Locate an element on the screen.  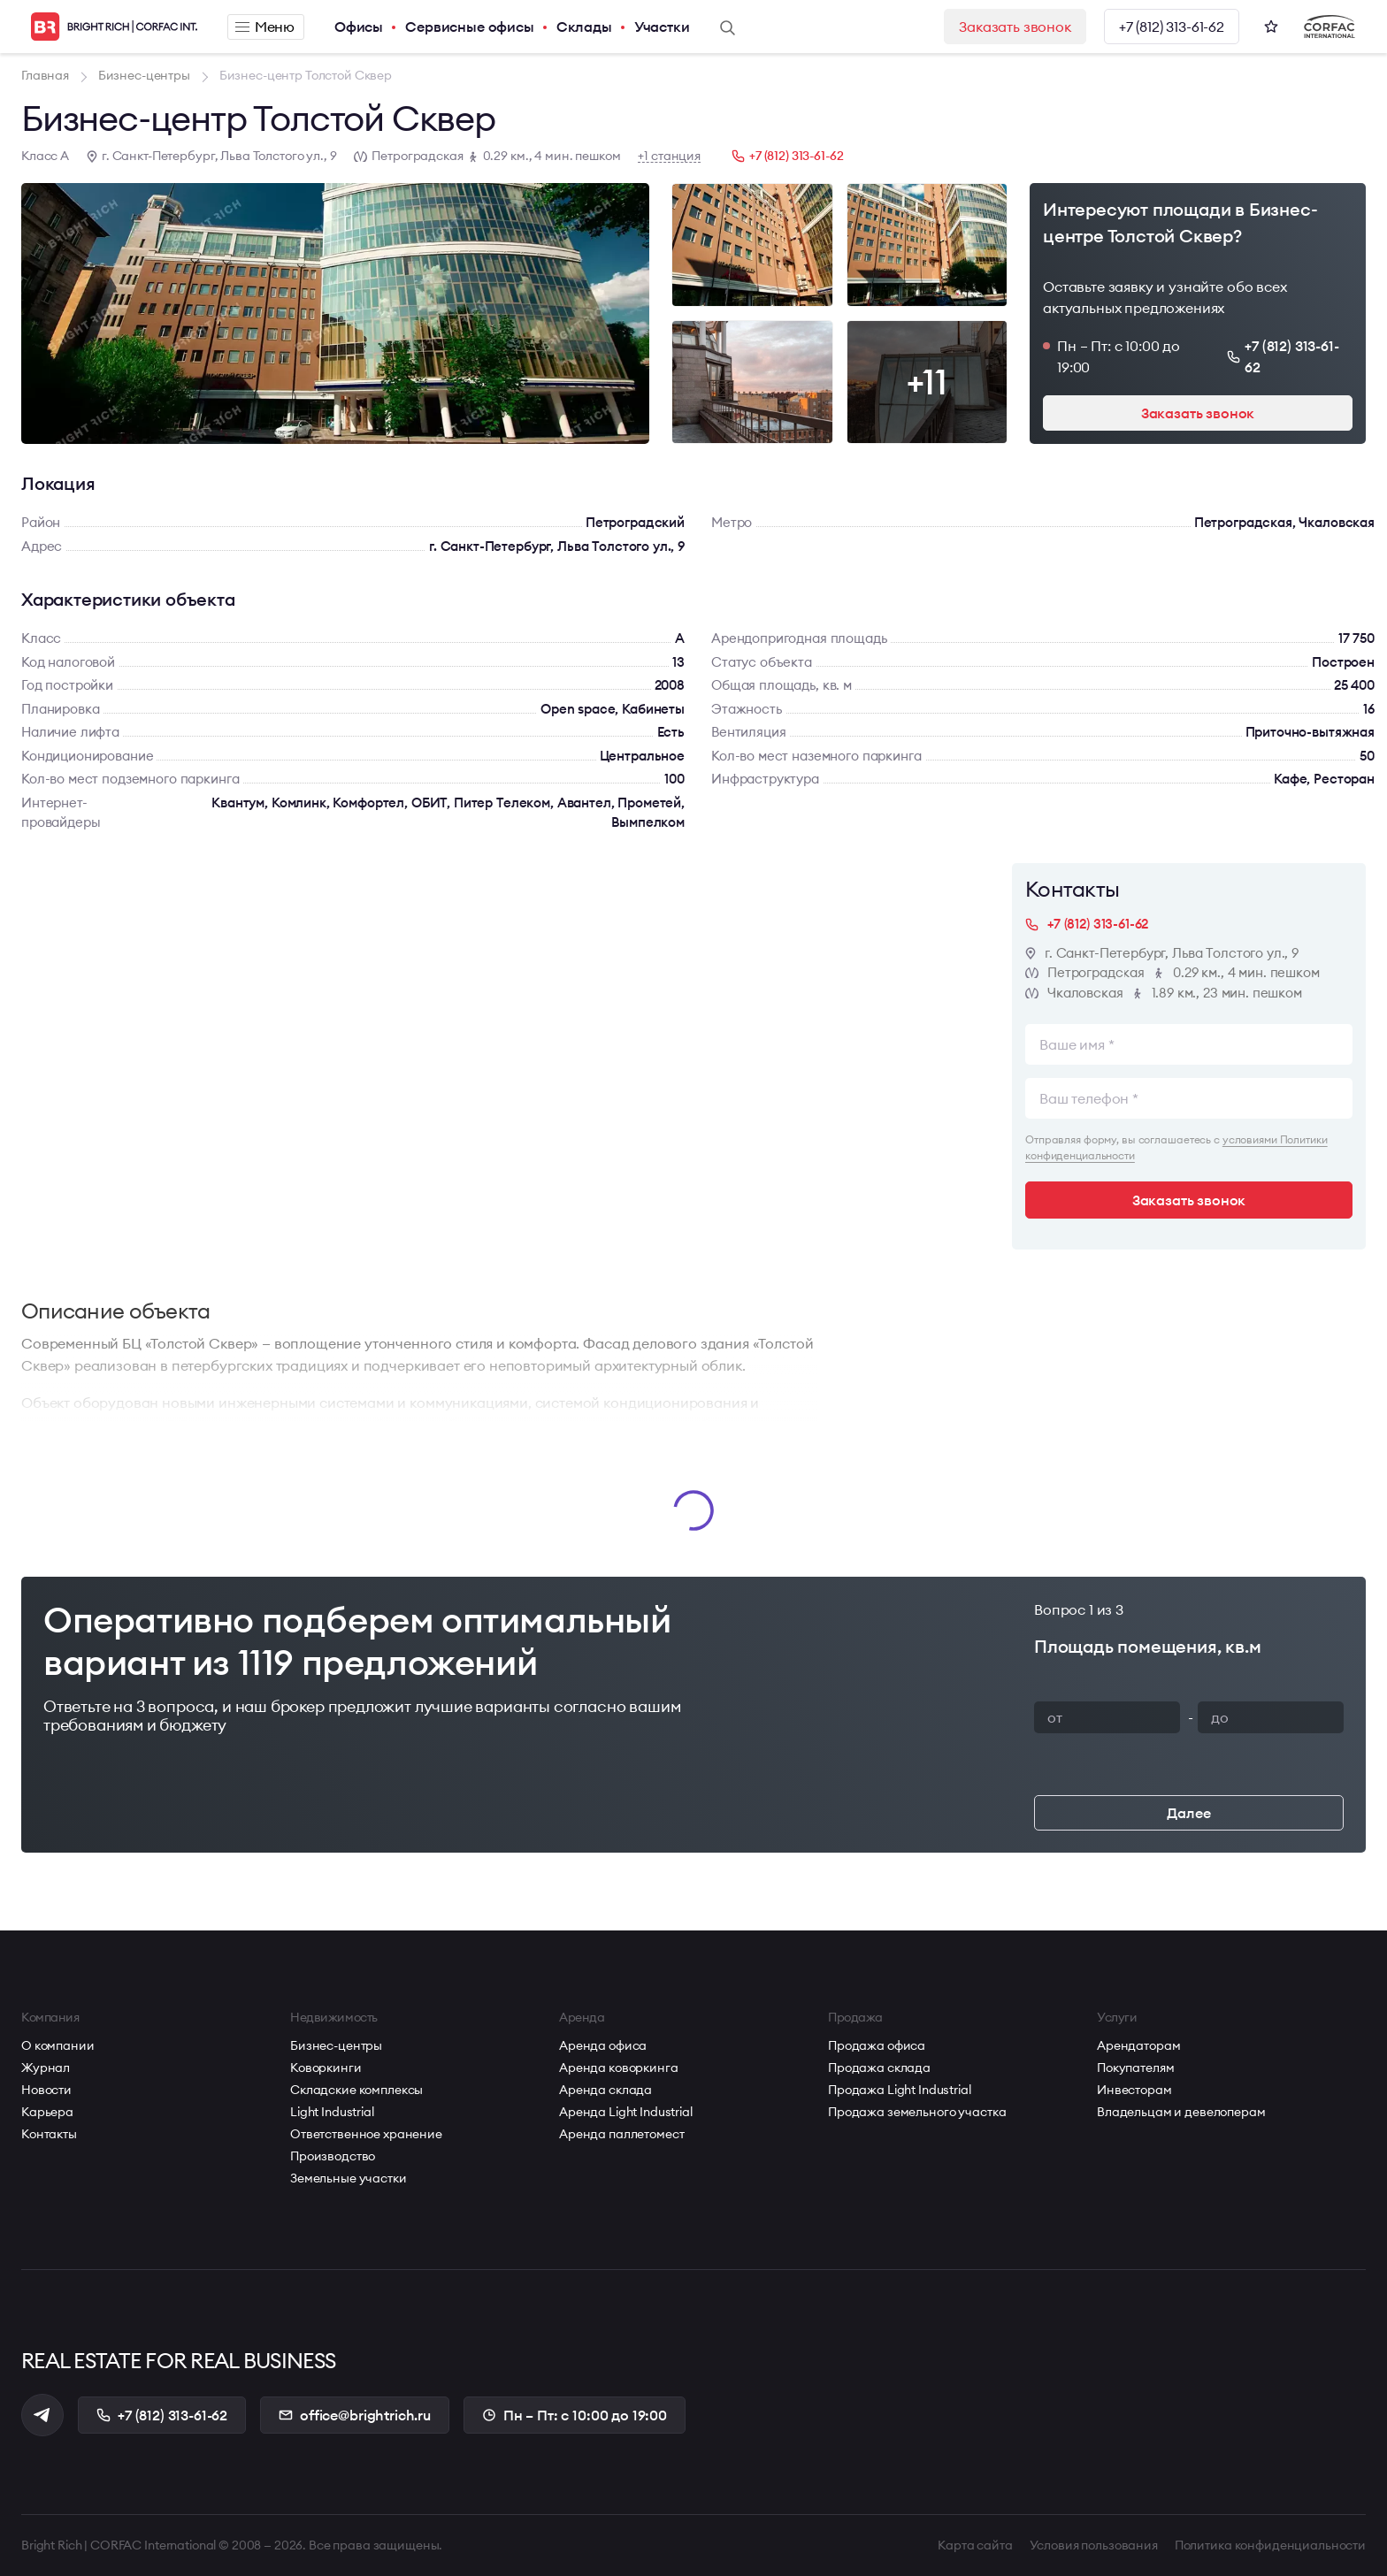
Новости is located at coordinates (46, 2090).